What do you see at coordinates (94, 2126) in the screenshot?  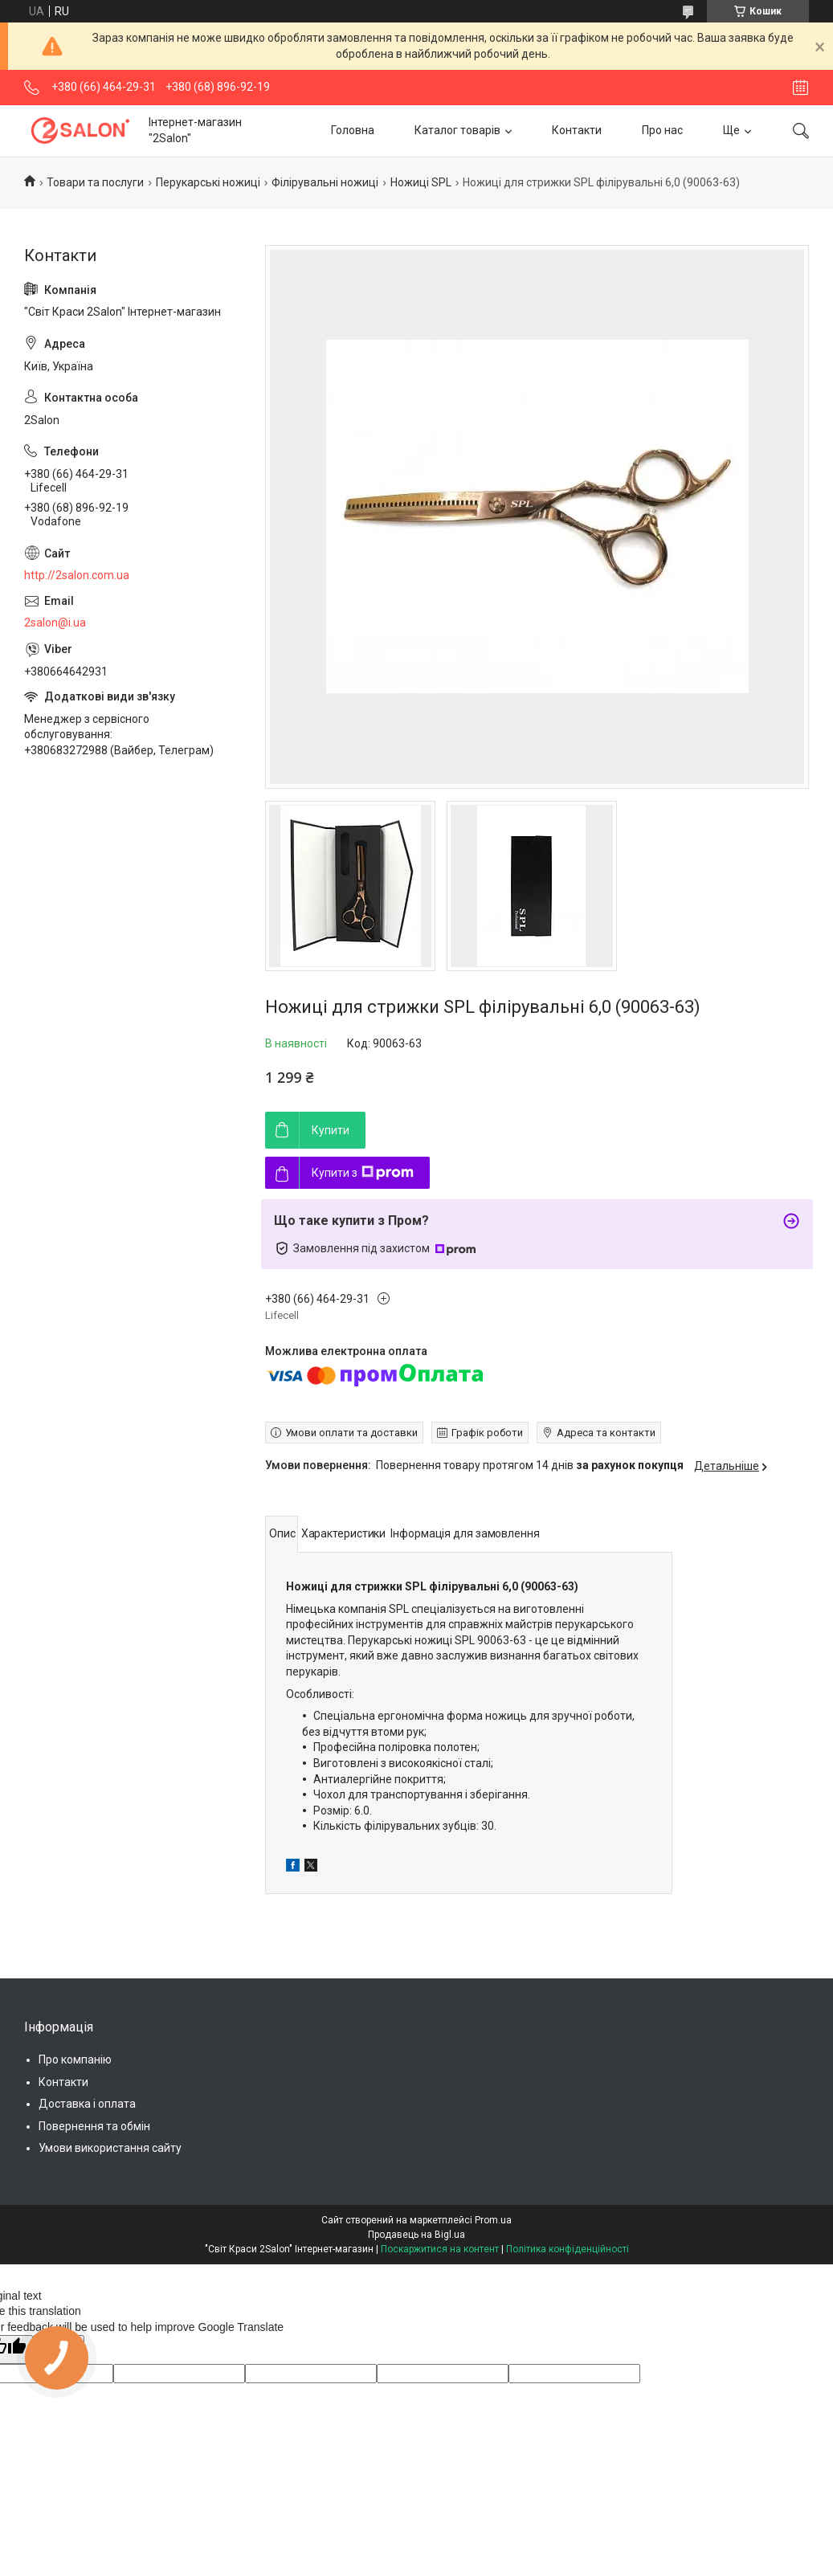 I see `Повернення та обмін` at bounding box center [94, 2126].